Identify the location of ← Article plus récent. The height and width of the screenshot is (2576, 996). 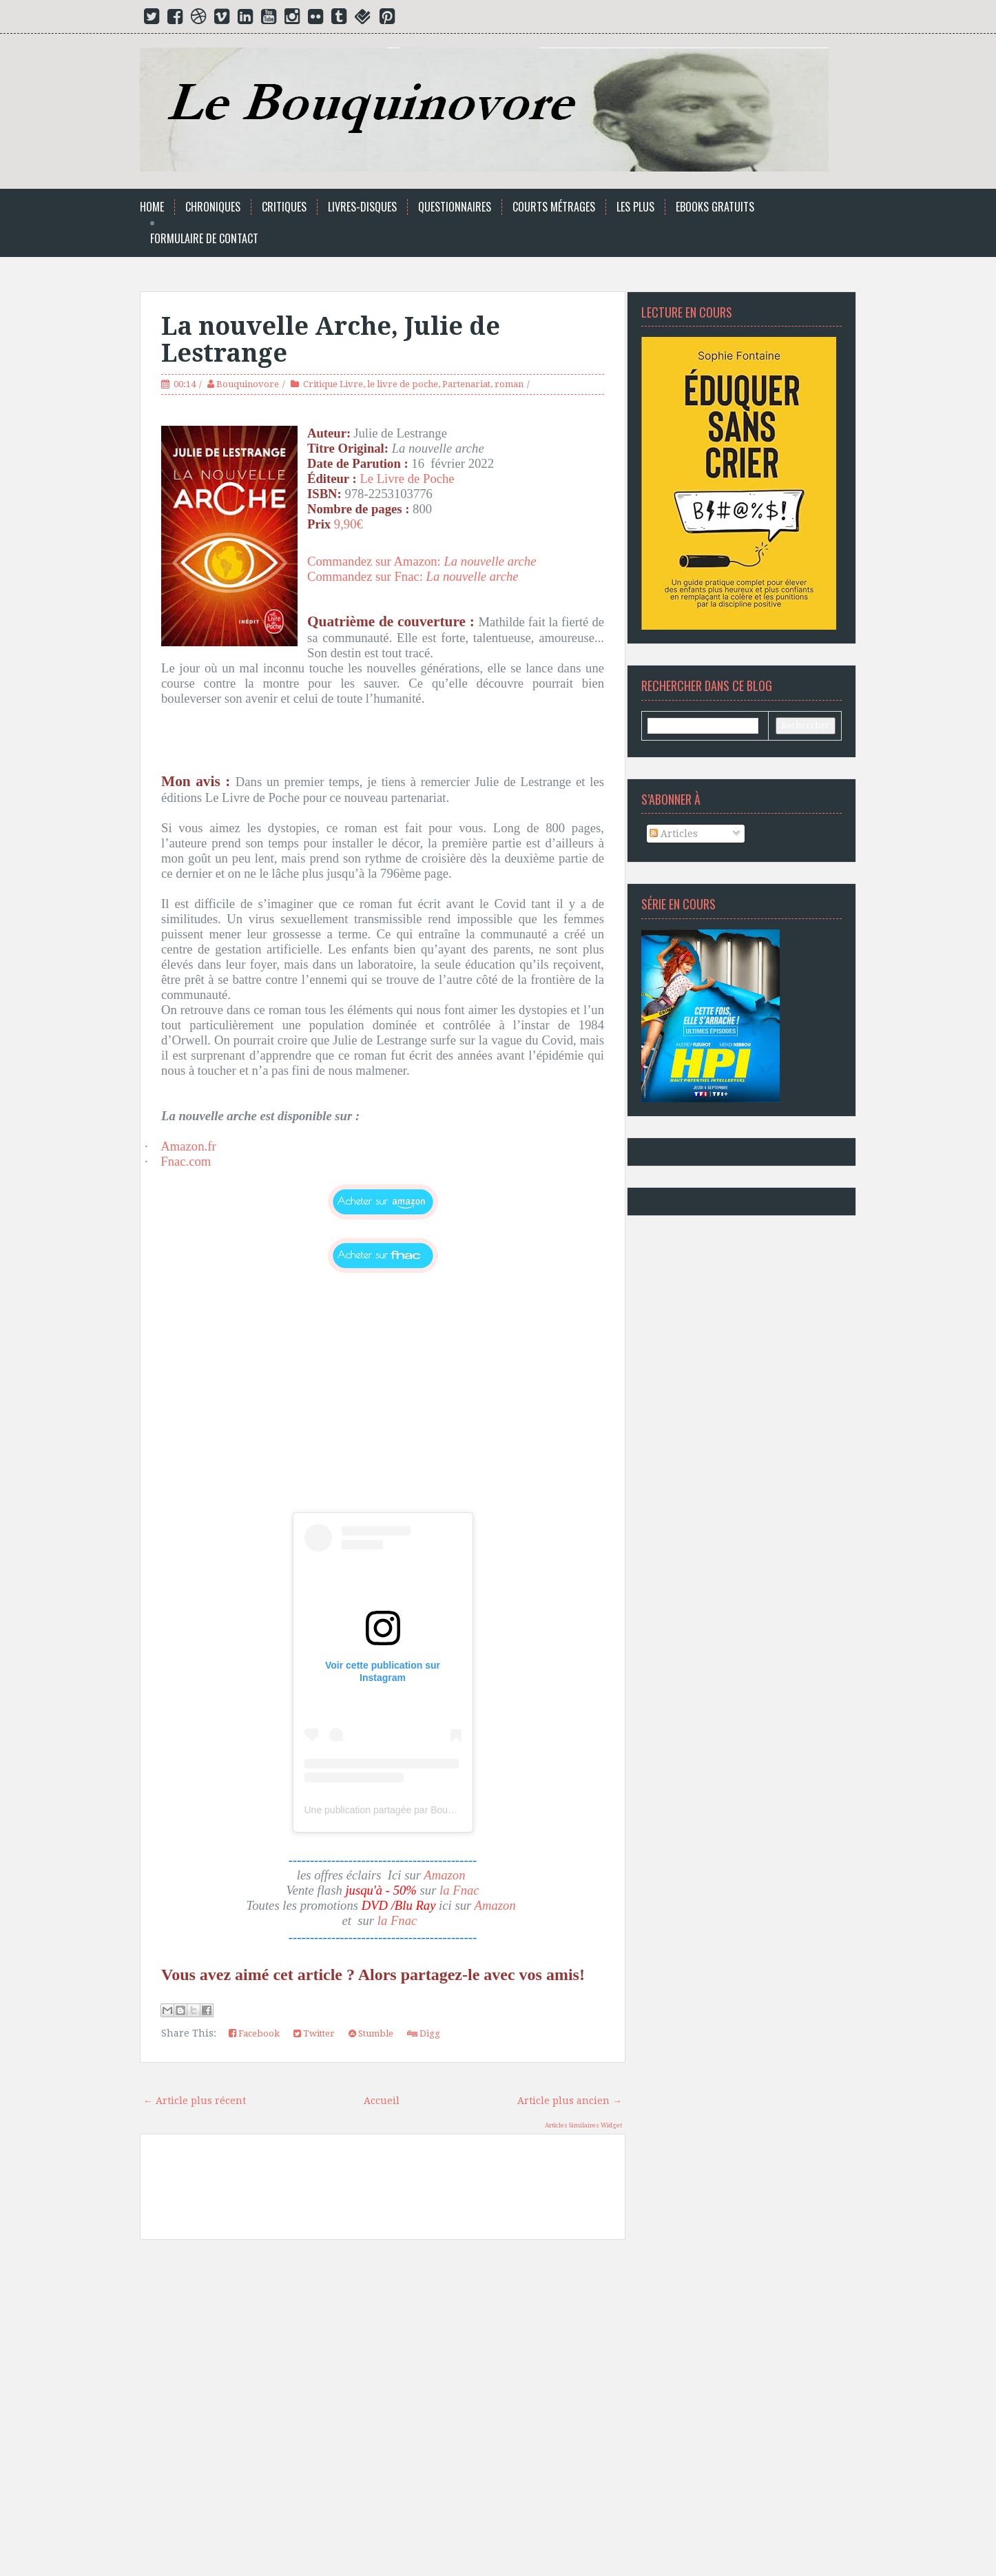
(194, 2100).